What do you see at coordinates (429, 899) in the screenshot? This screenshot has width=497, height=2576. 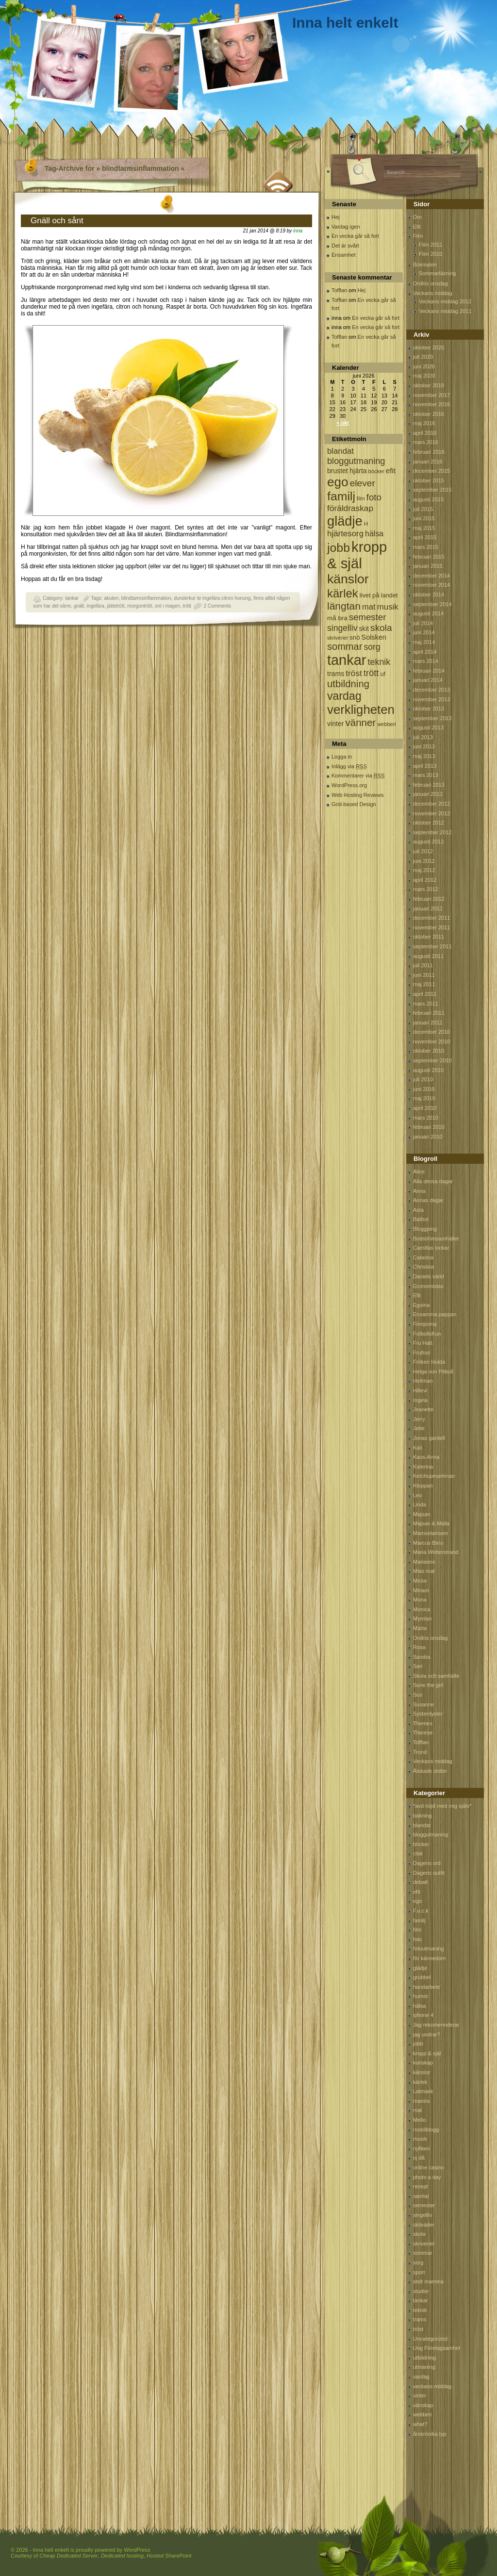 I see `februari 2012` at bounding box center [429, 899].